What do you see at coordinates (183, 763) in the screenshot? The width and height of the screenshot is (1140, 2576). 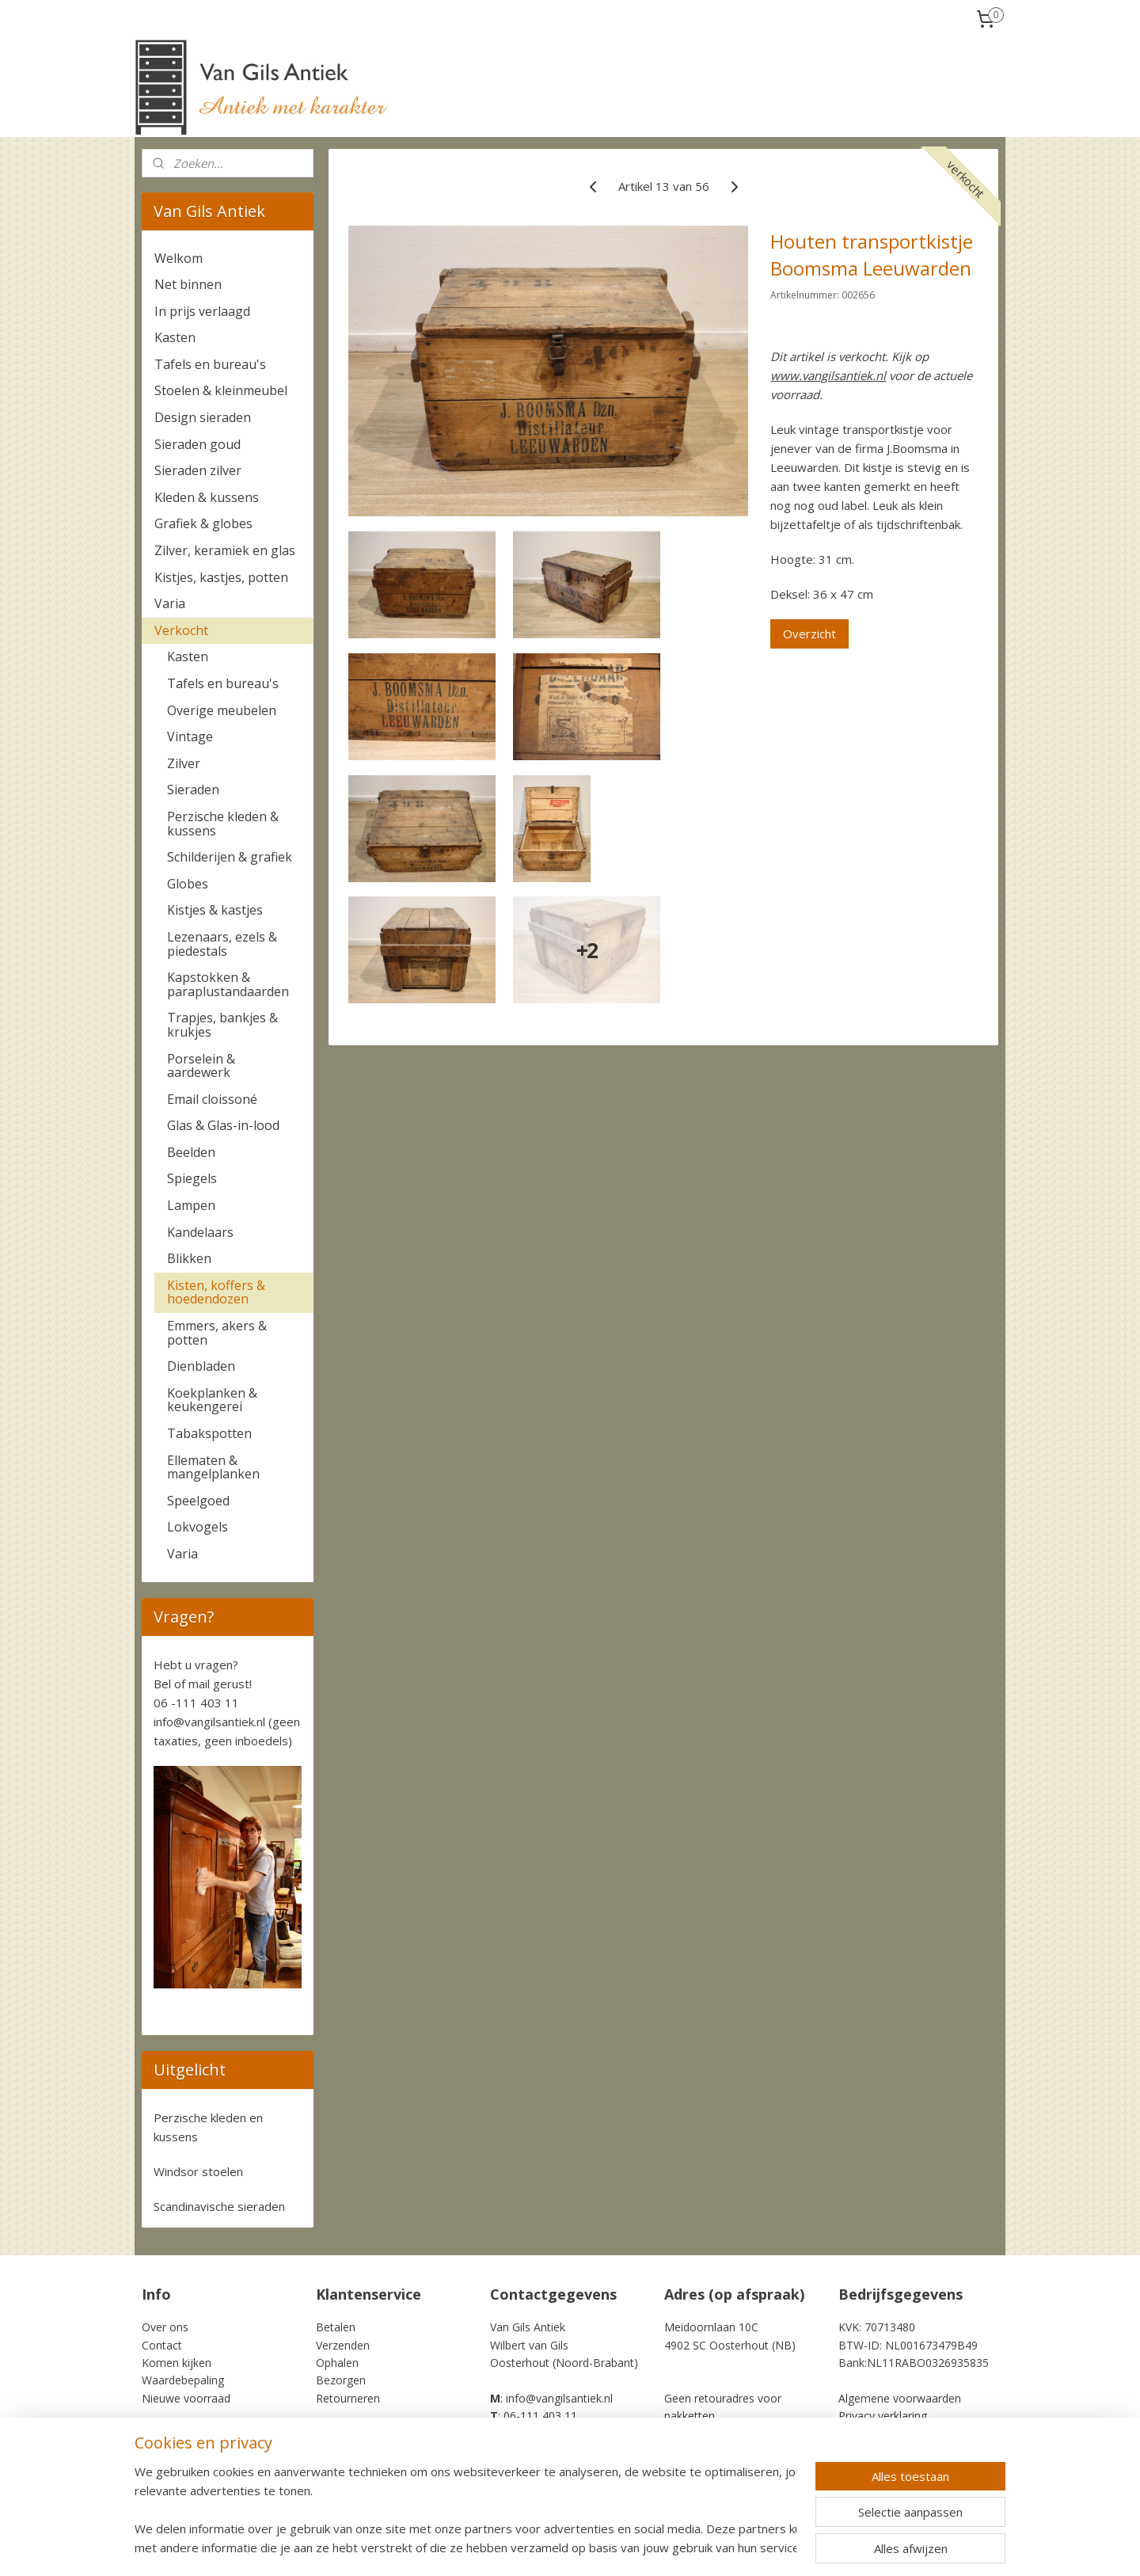 I see `Zilver` at bounding box center [183, 763].